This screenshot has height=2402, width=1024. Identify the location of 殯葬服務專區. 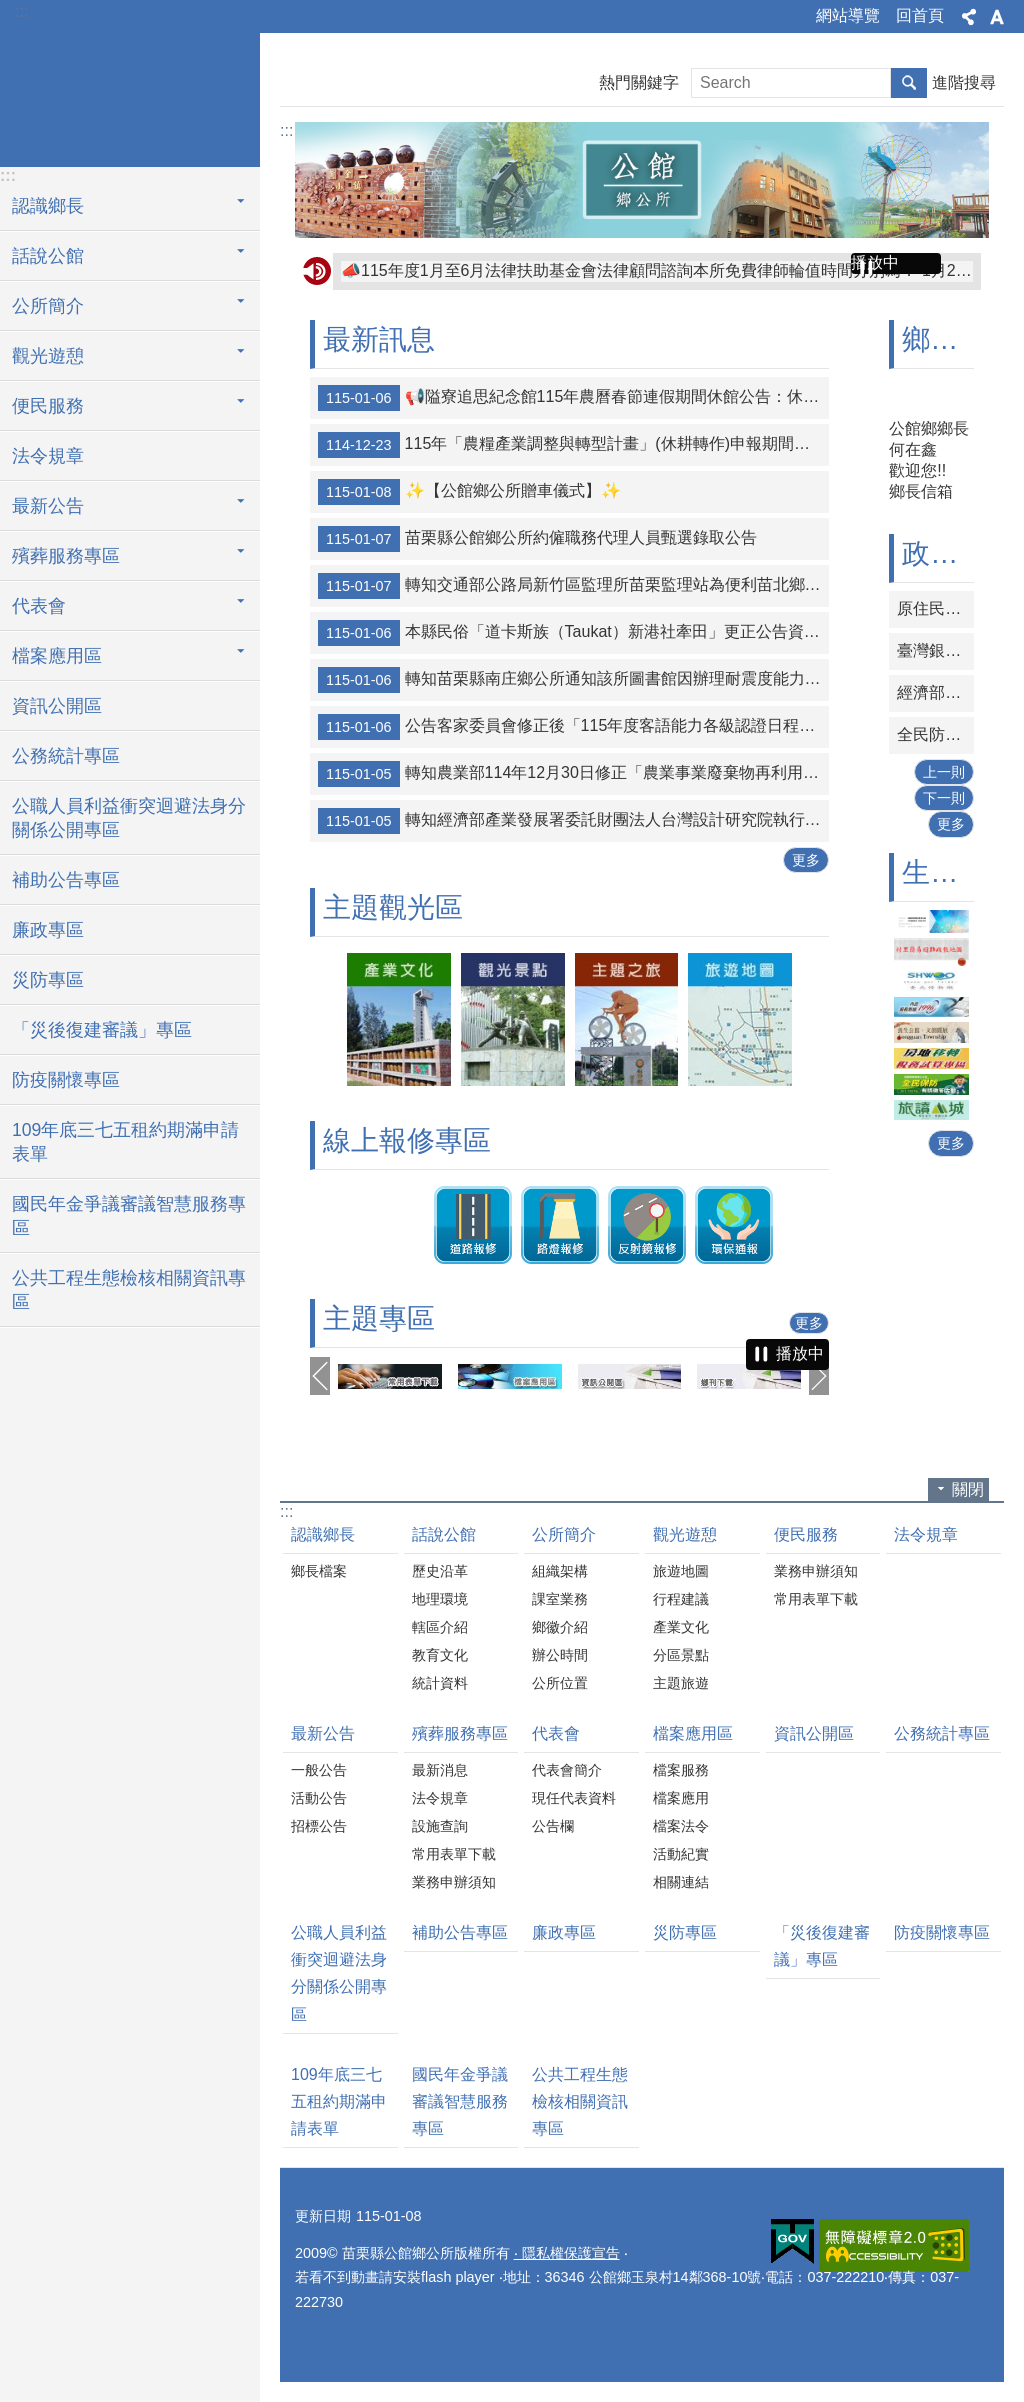
(460, 1733).